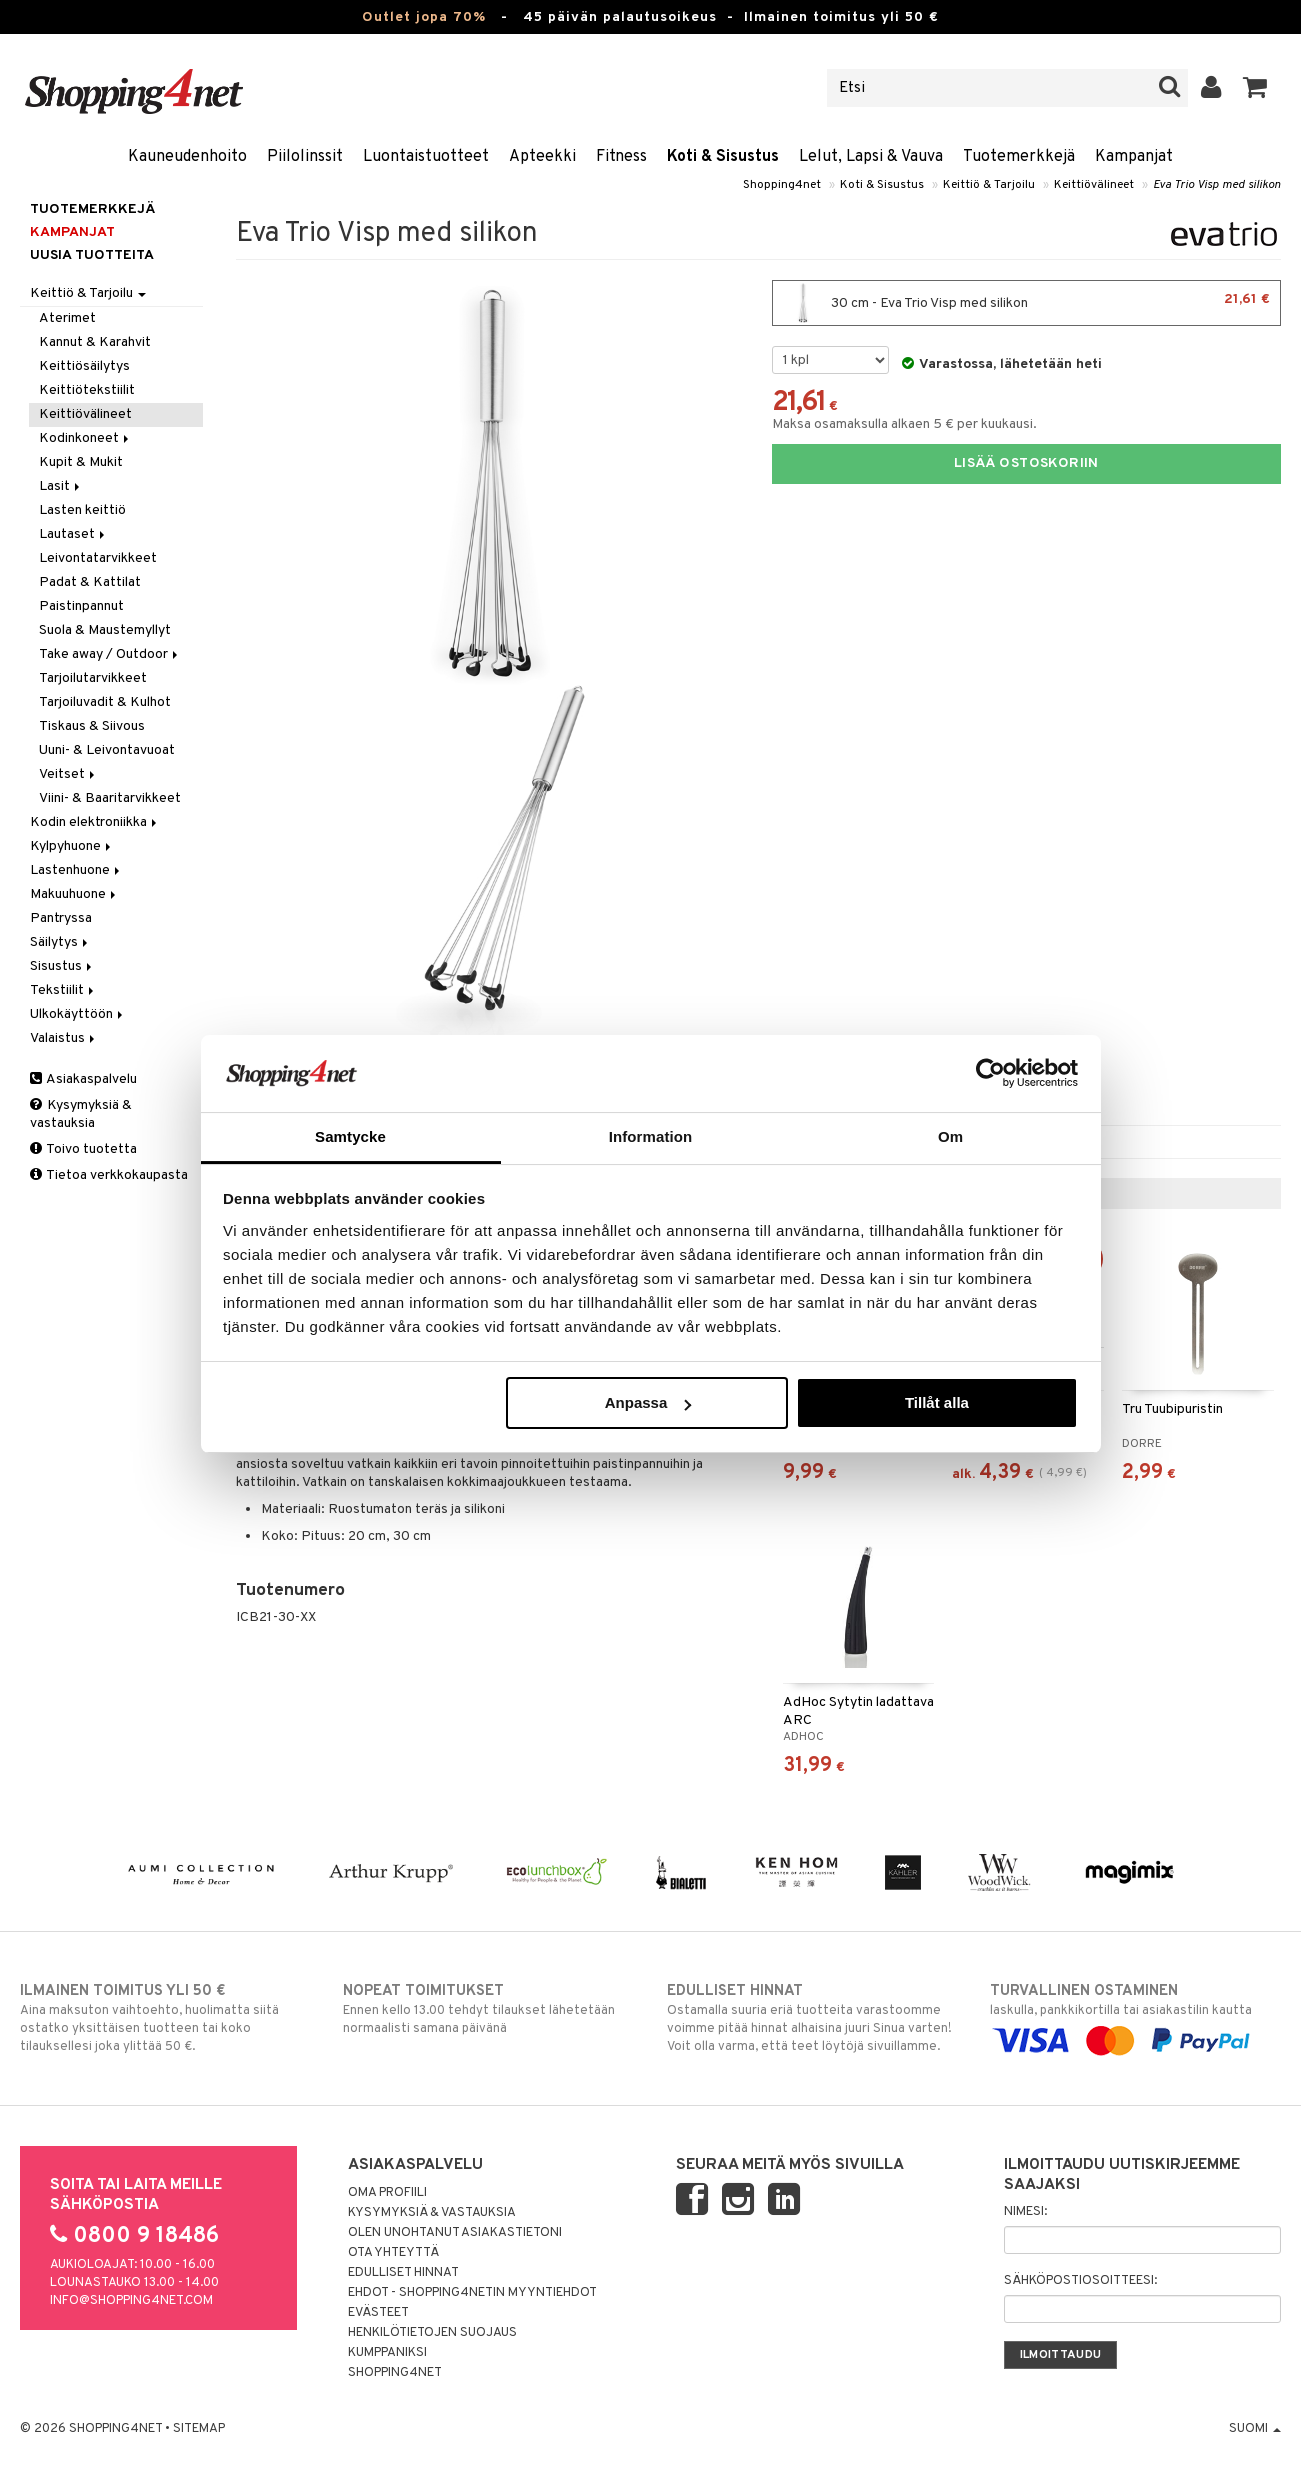 This screenshot has width=1301, height=2488. Describe the element at coordinates (387, 2353) in the screenshot. I see `Kumppaniksi` at that location.